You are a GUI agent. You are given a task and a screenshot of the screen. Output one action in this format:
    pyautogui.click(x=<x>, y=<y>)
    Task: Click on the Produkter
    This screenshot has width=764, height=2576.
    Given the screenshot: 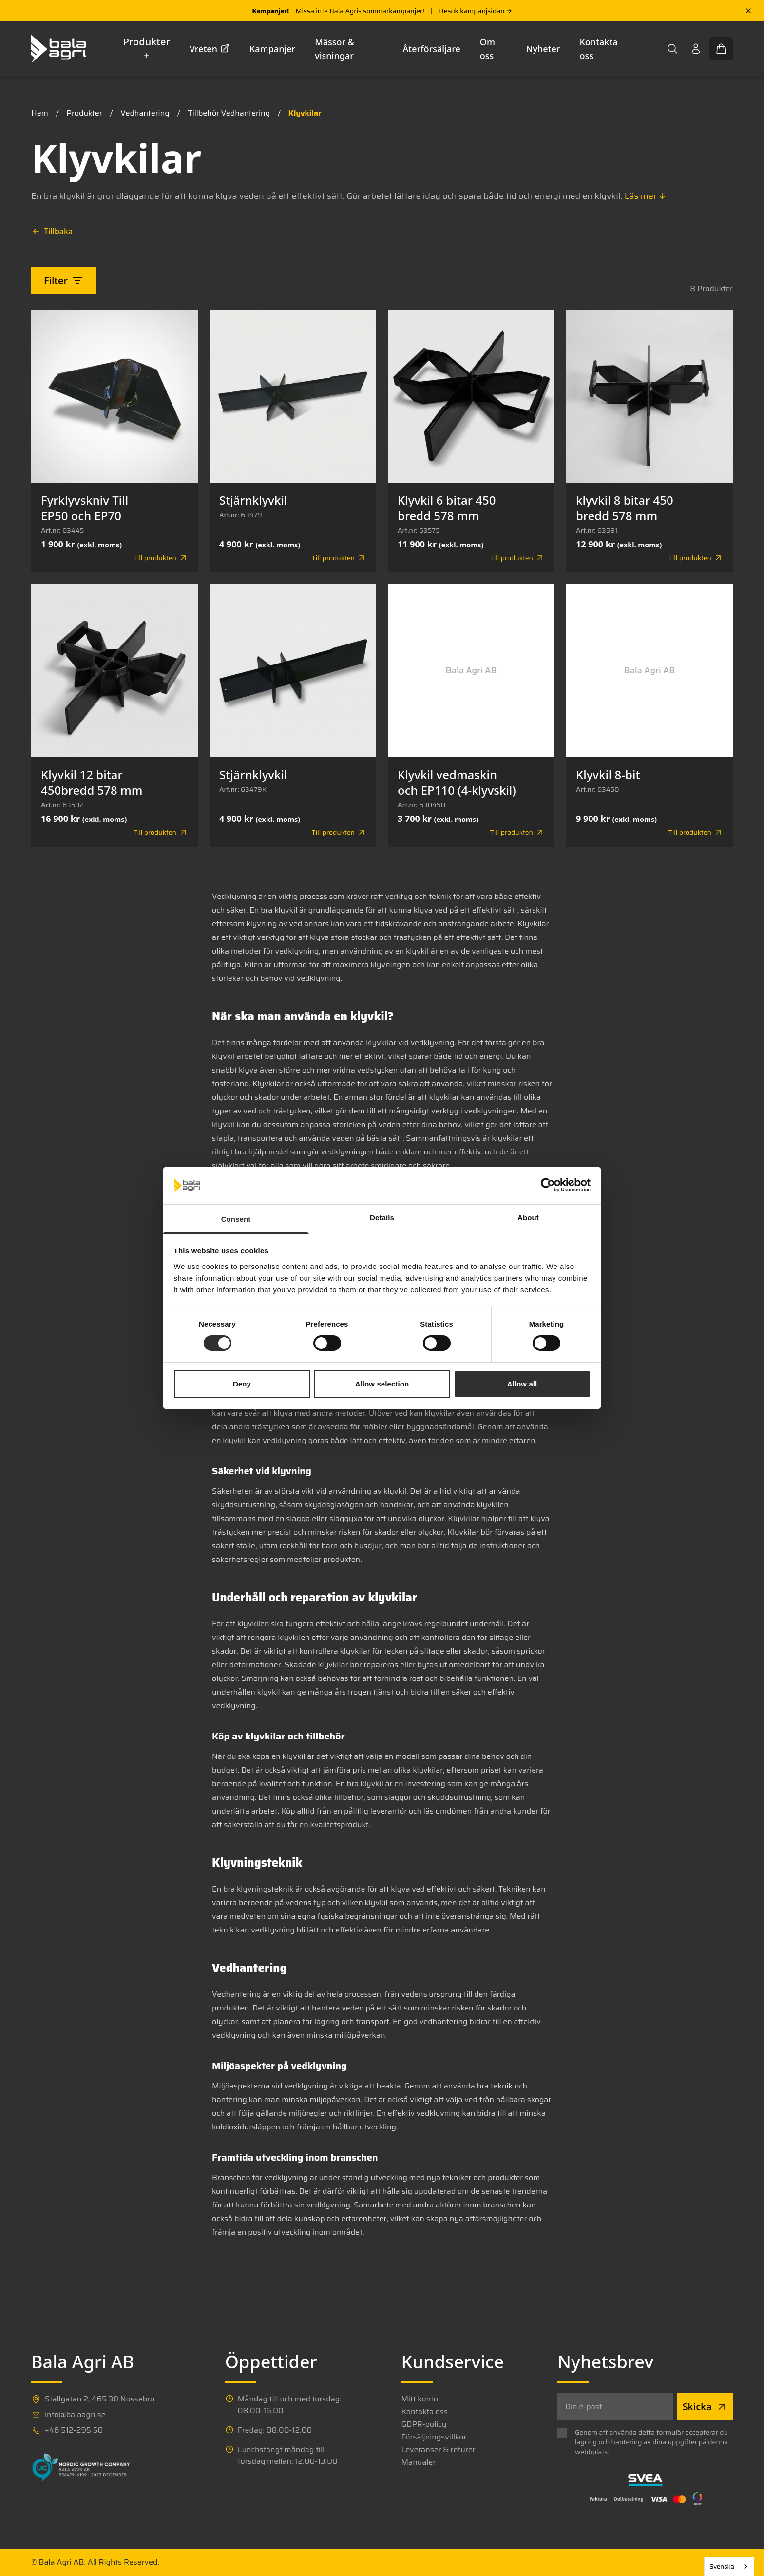 What is the action you would take?
    pyautogui.click(x=84, y=113)
    